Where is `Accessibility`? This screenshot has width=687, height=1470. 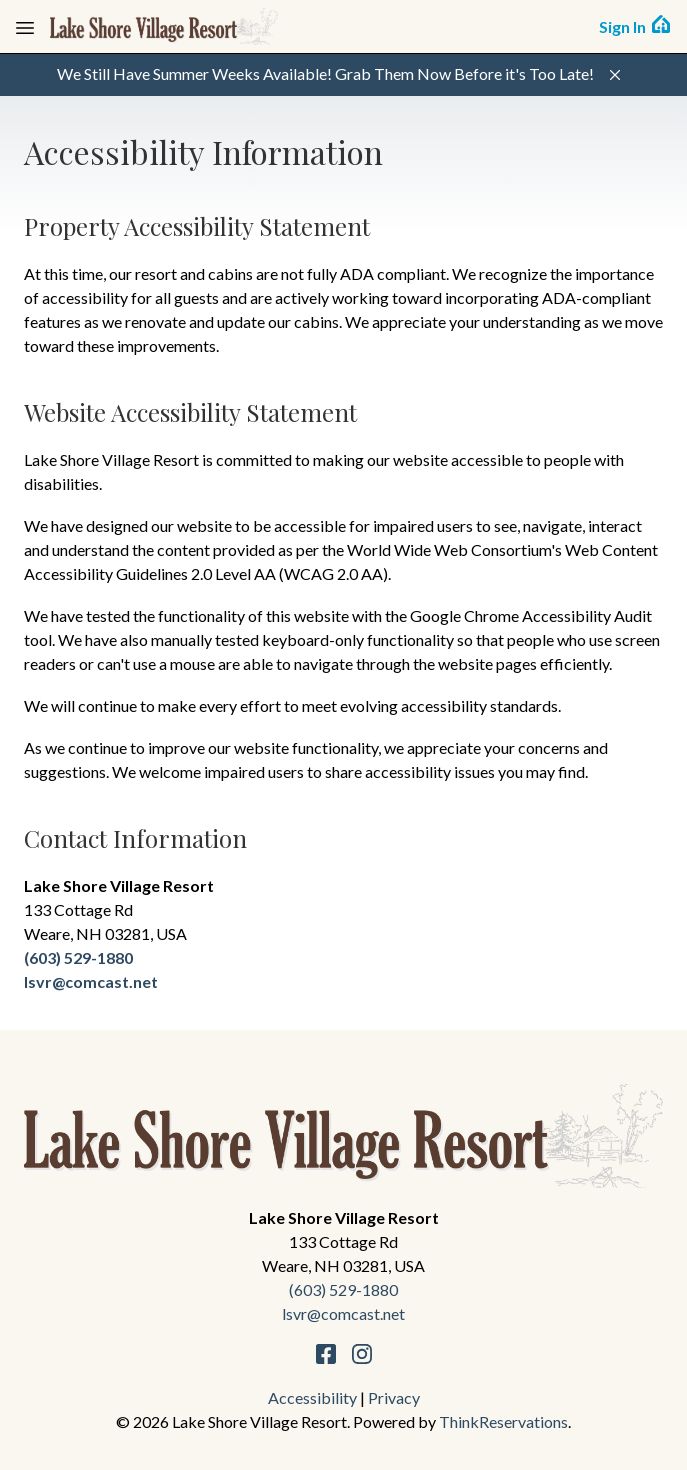 Accessibility is located at coordinates (312, 1397).